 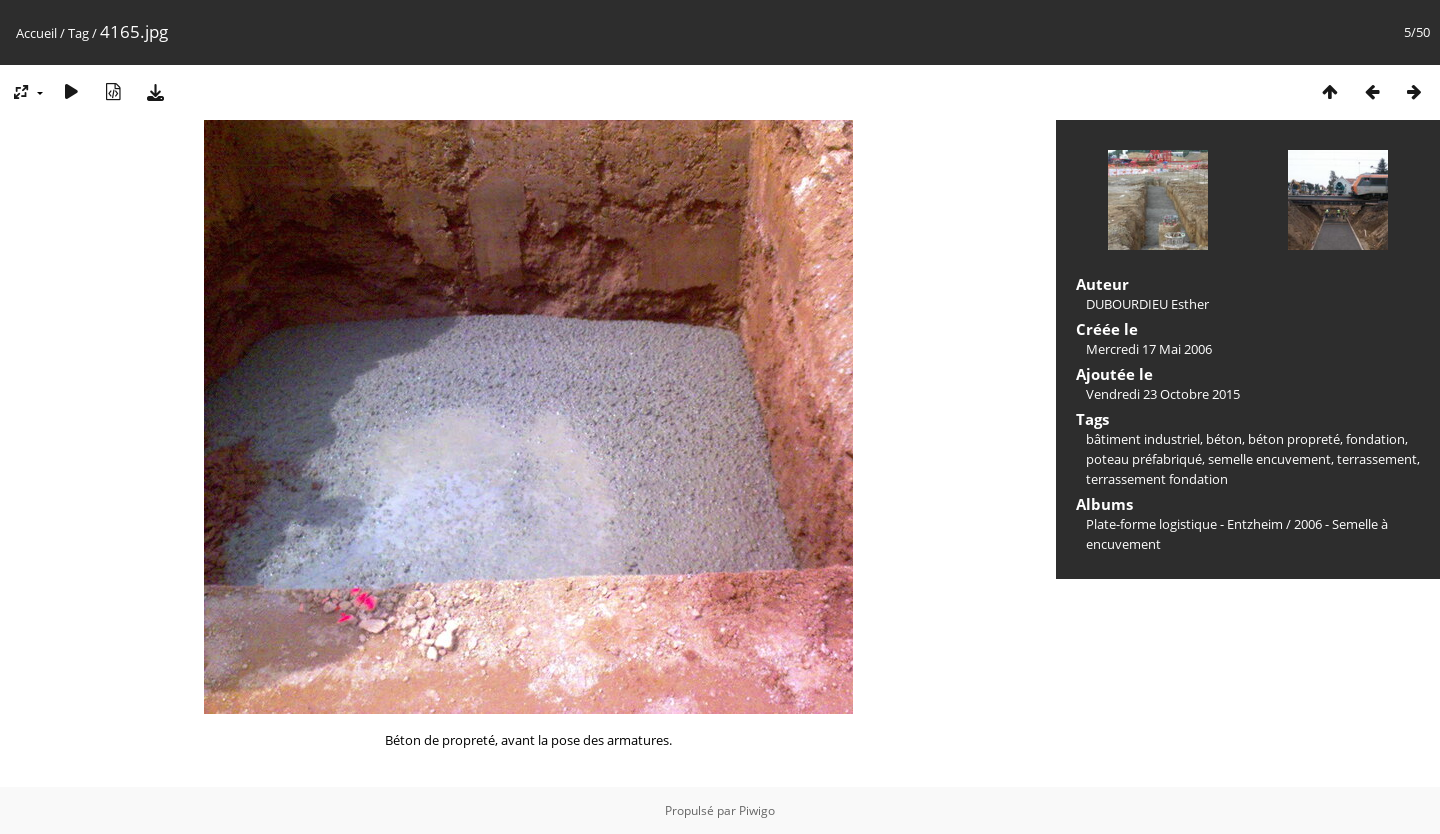 What do you see at coordinates (1375, 439) in the screenshot?
I see `fondation` at bounding box center [1375, 439].